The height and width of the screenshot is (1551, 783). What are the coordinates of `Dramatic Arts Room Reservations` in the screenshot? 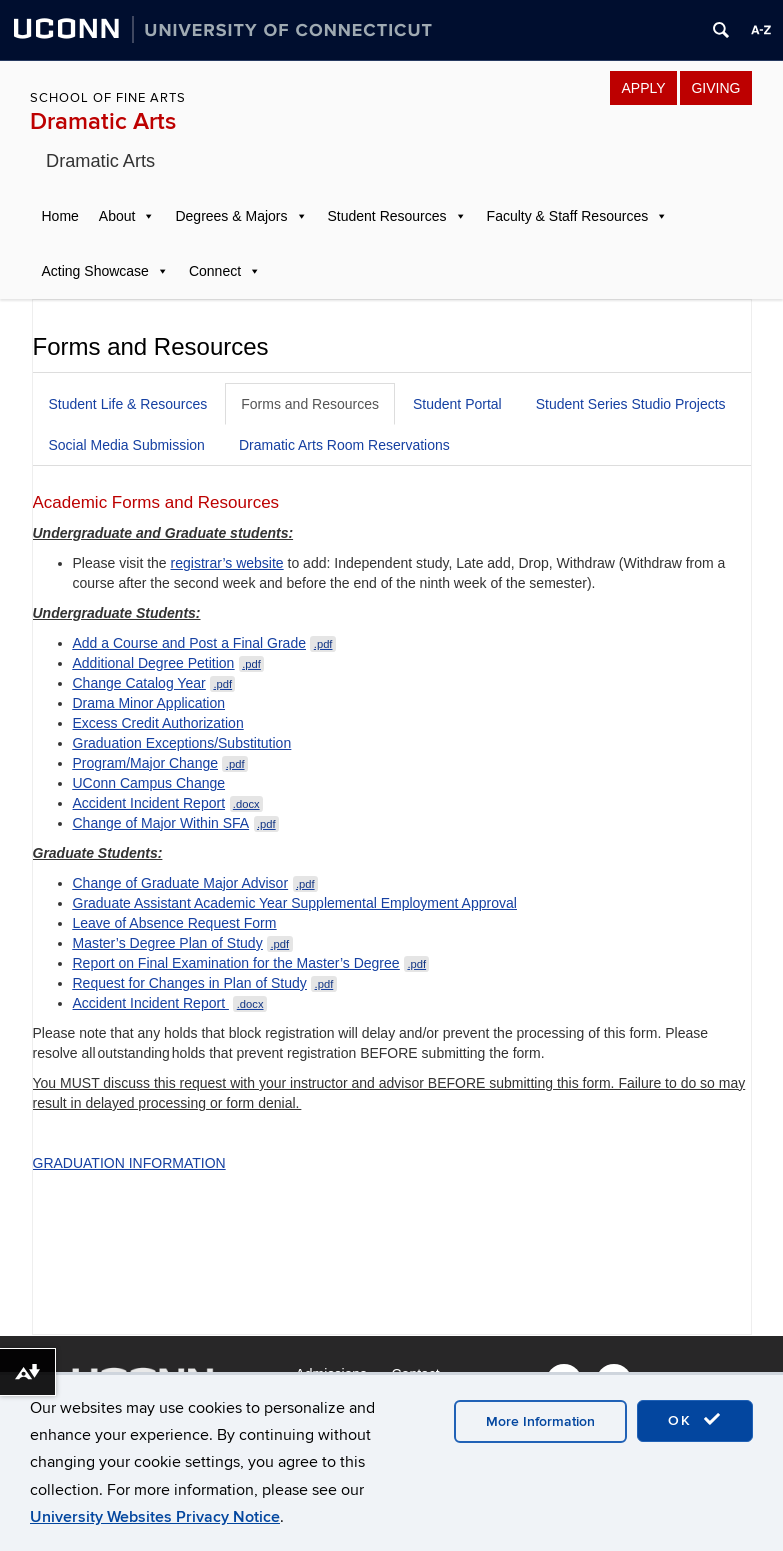 It's located at (344, 445).